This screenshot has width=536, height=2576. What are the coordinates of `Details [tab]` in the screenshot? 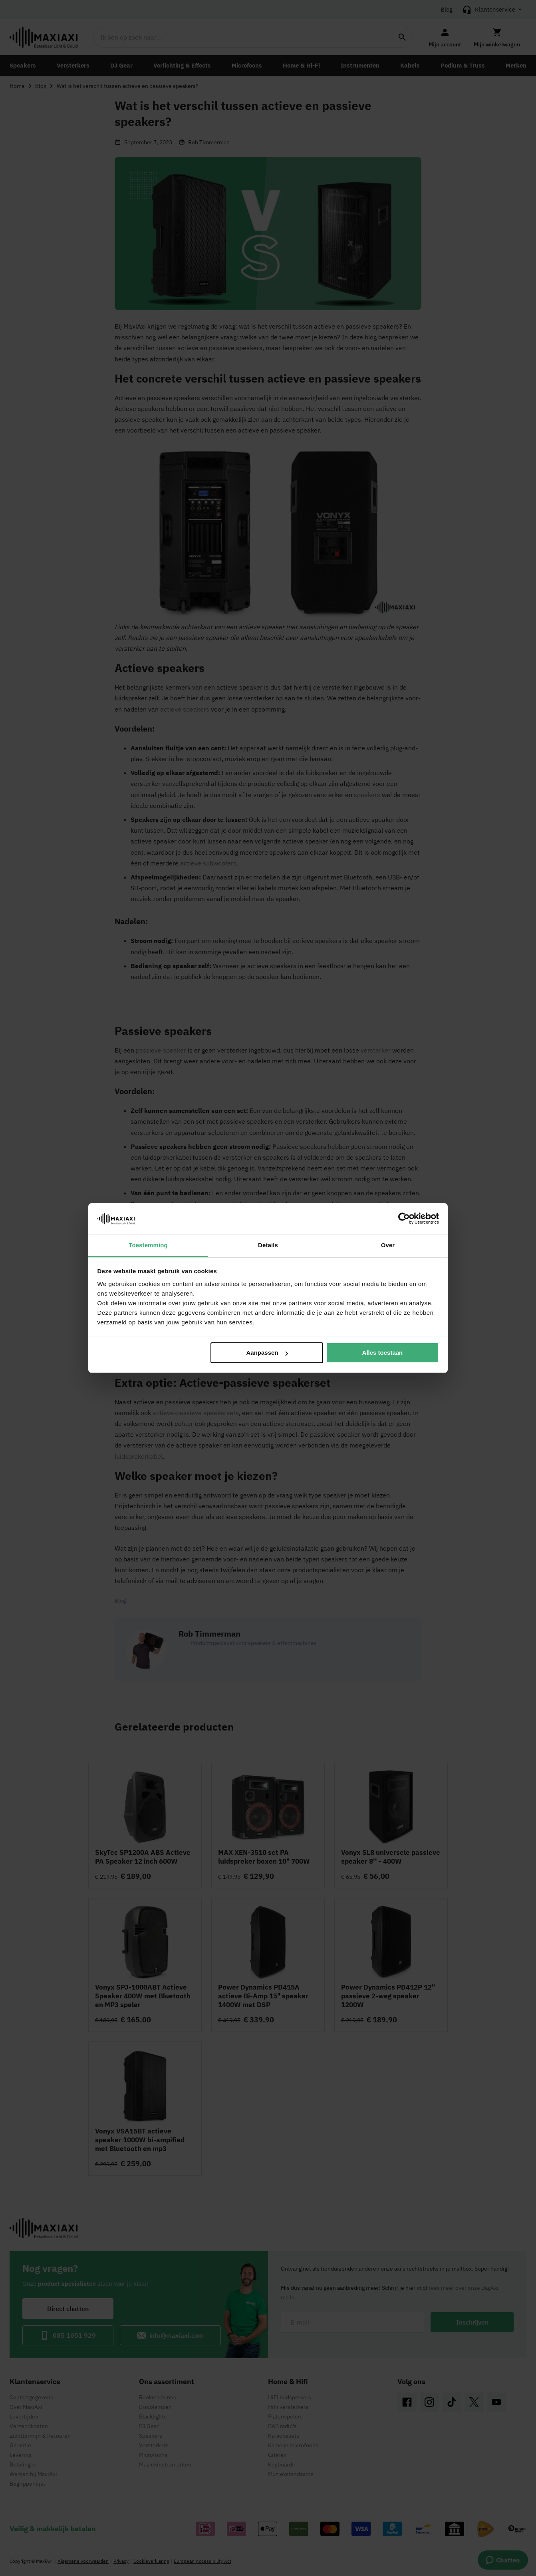 It's located at (268, 1245).